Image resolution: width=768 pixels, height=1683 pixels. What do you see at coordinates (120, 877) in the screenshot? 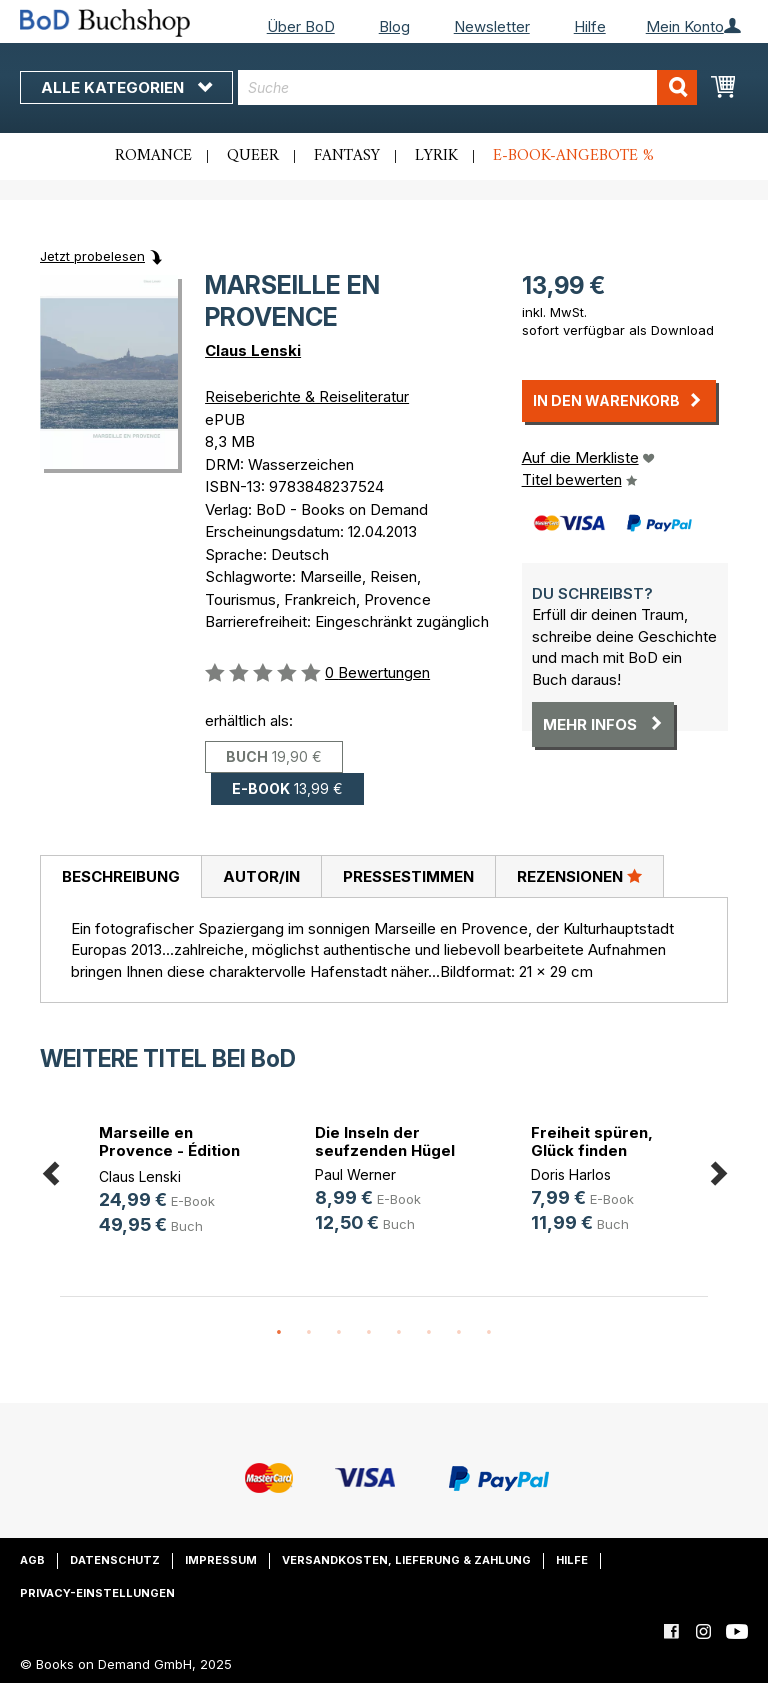
I see `[tab]` at bounding box center [120, 877].